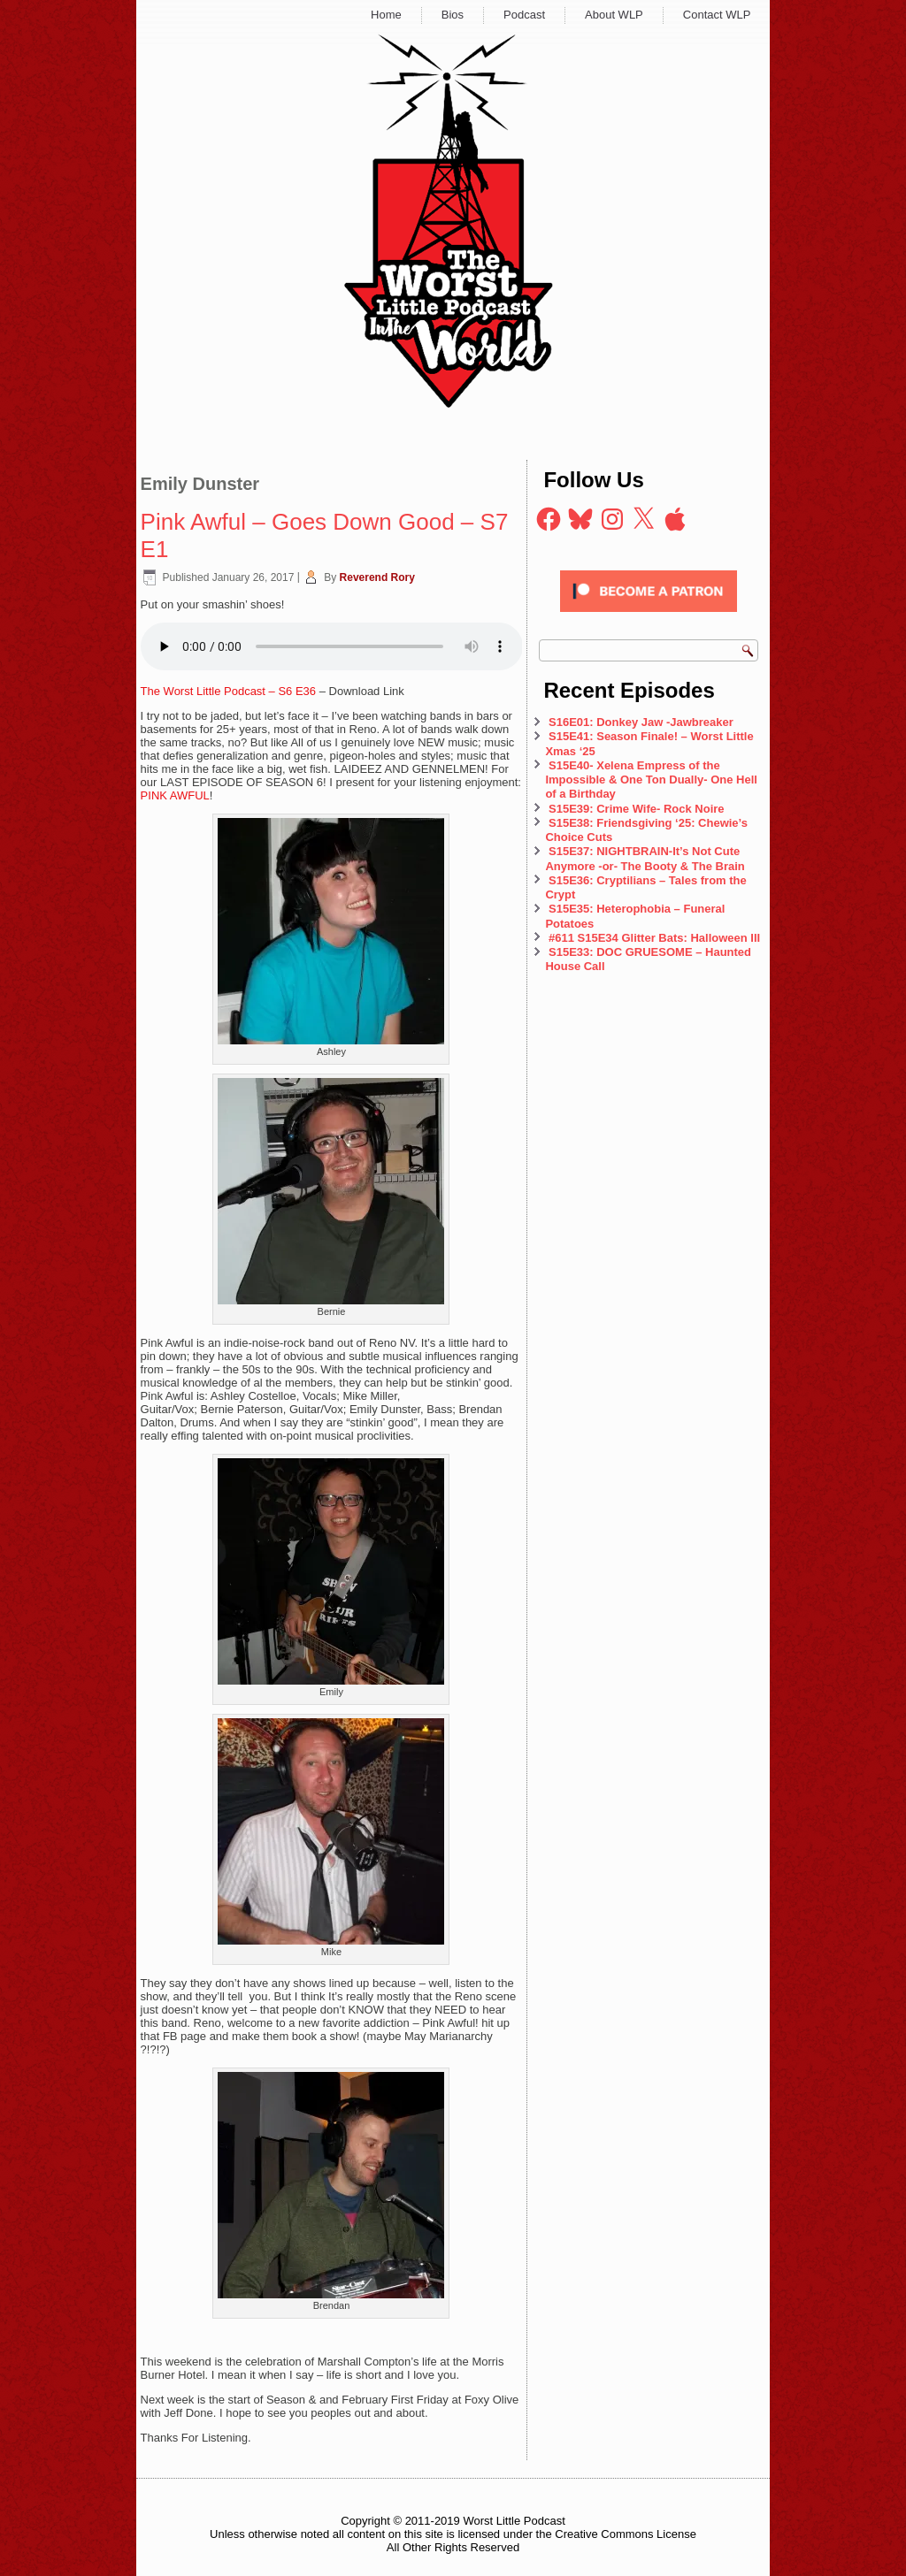  Describe the element at coordinates (651, 780) in the screenshot. I see `S15E40- Xelena Empress of the Impossible & One Ton Dually- One Hell of a Birthday` at that location.